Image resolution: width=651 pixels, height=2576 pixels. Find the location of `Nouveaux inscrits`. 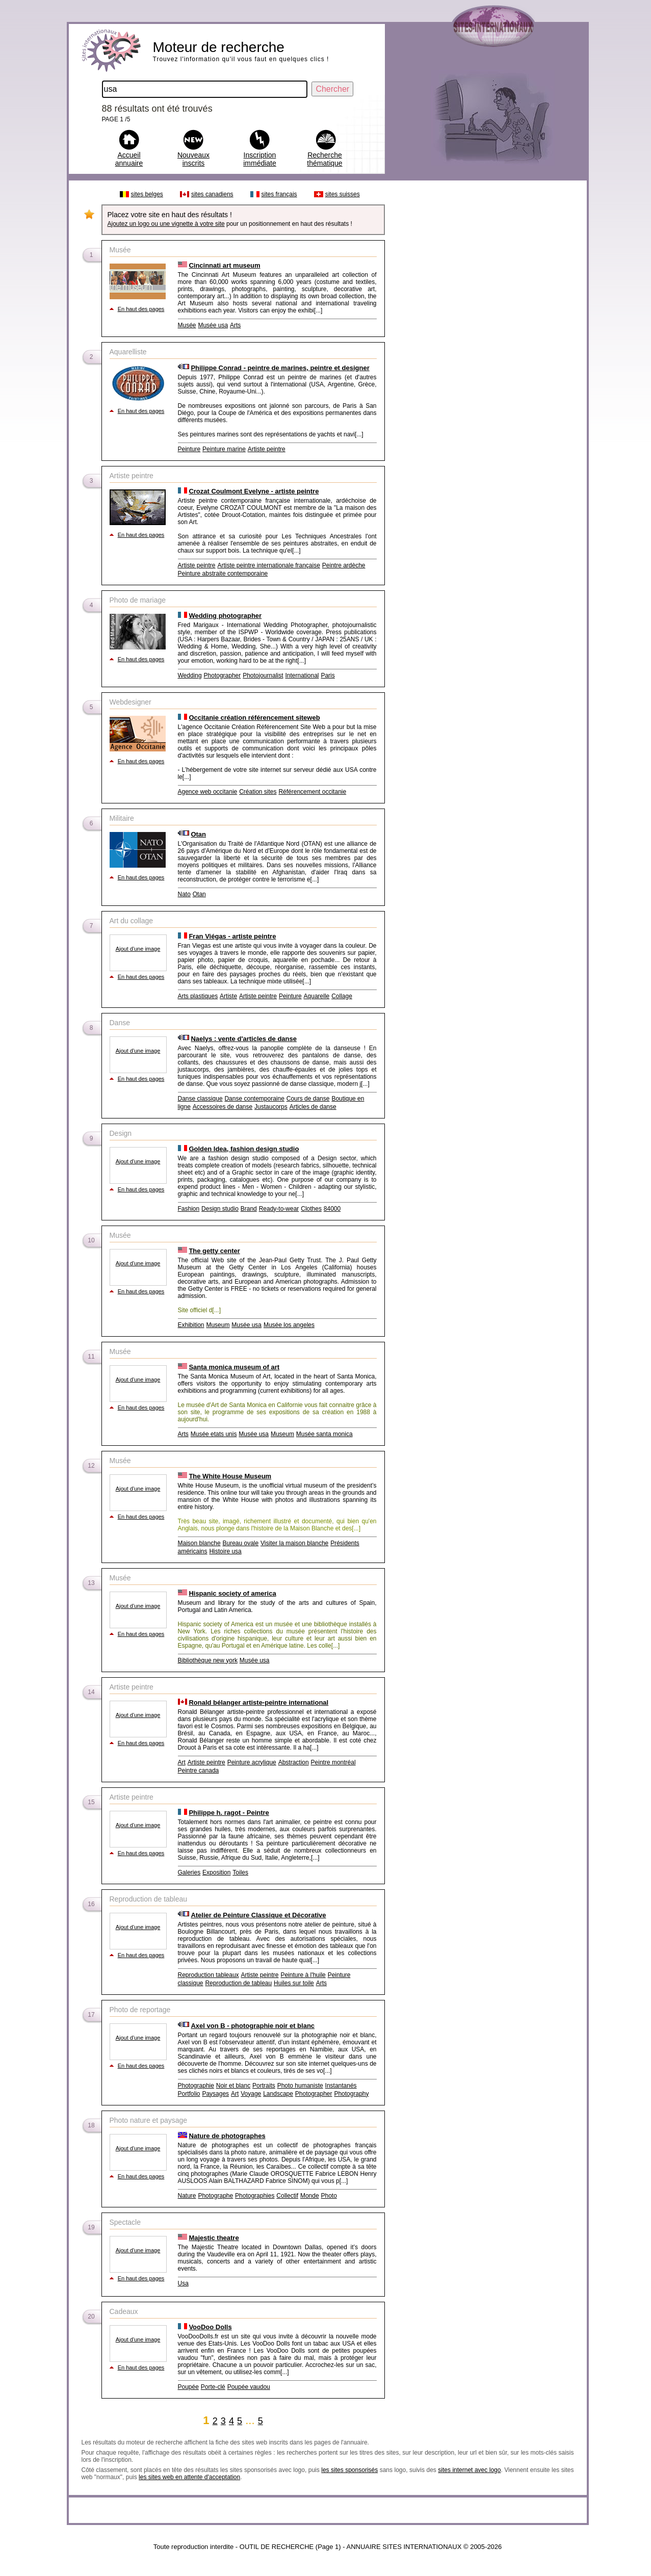

Nouveaux inscrits is located at coordinates (193, 159).